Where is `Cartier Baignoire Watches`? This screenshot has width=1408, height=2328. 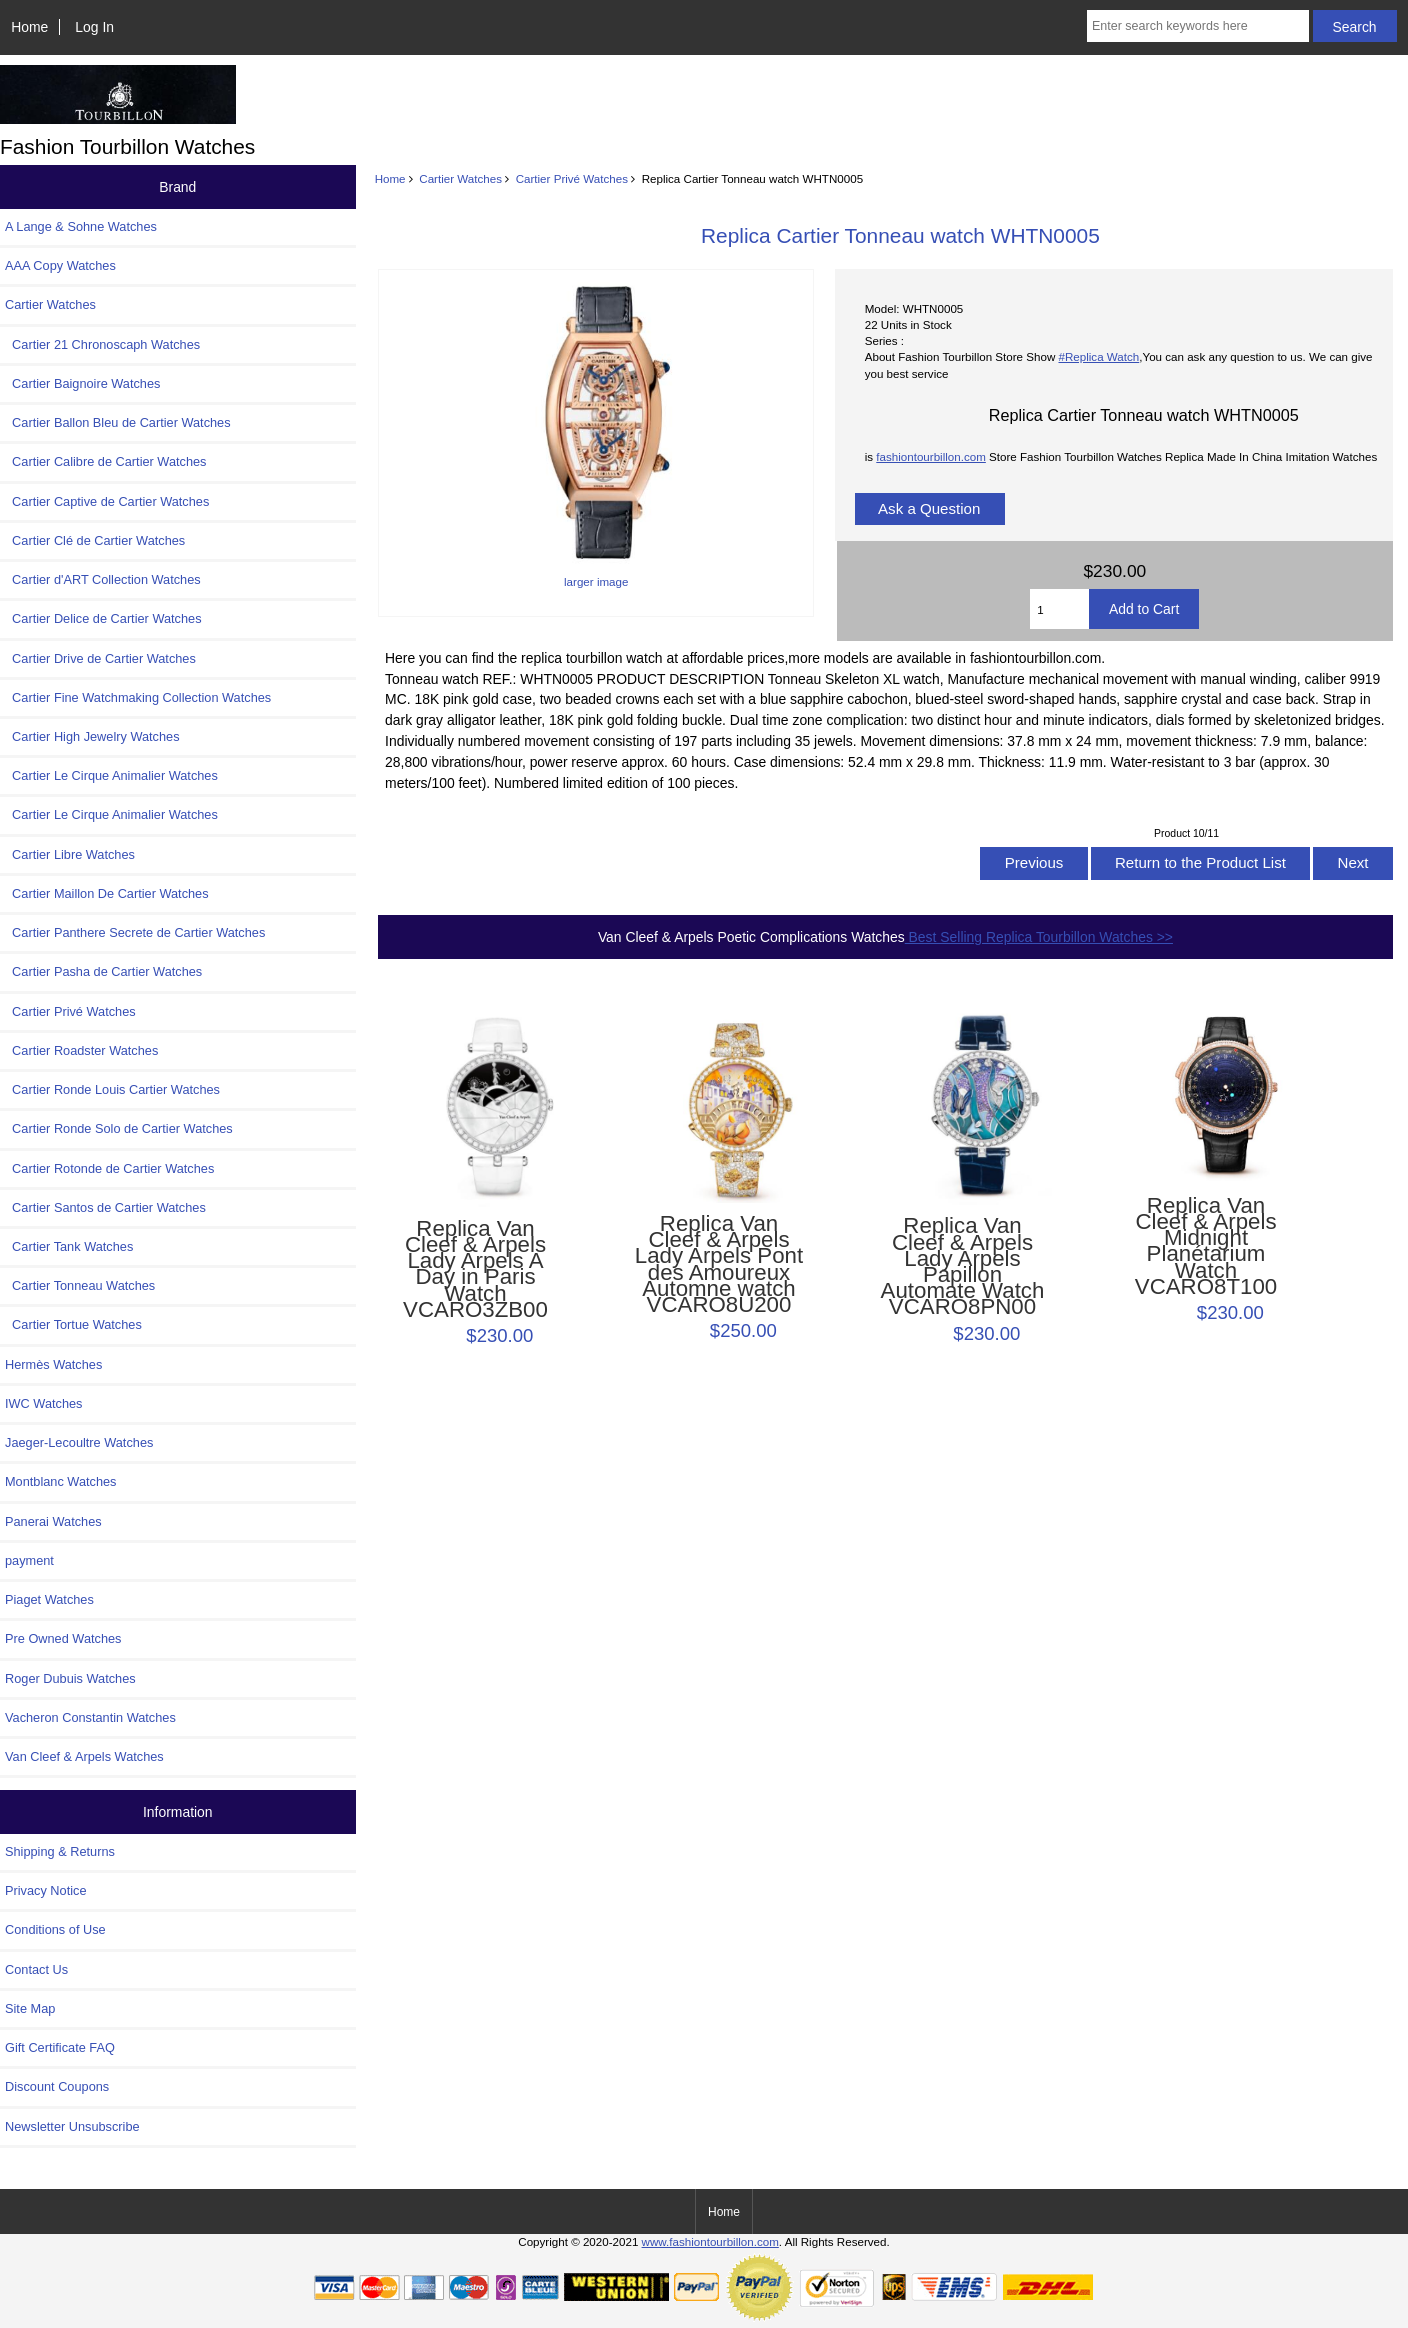
Cartier Baignoire Watches is located at coordinates (82, 383).